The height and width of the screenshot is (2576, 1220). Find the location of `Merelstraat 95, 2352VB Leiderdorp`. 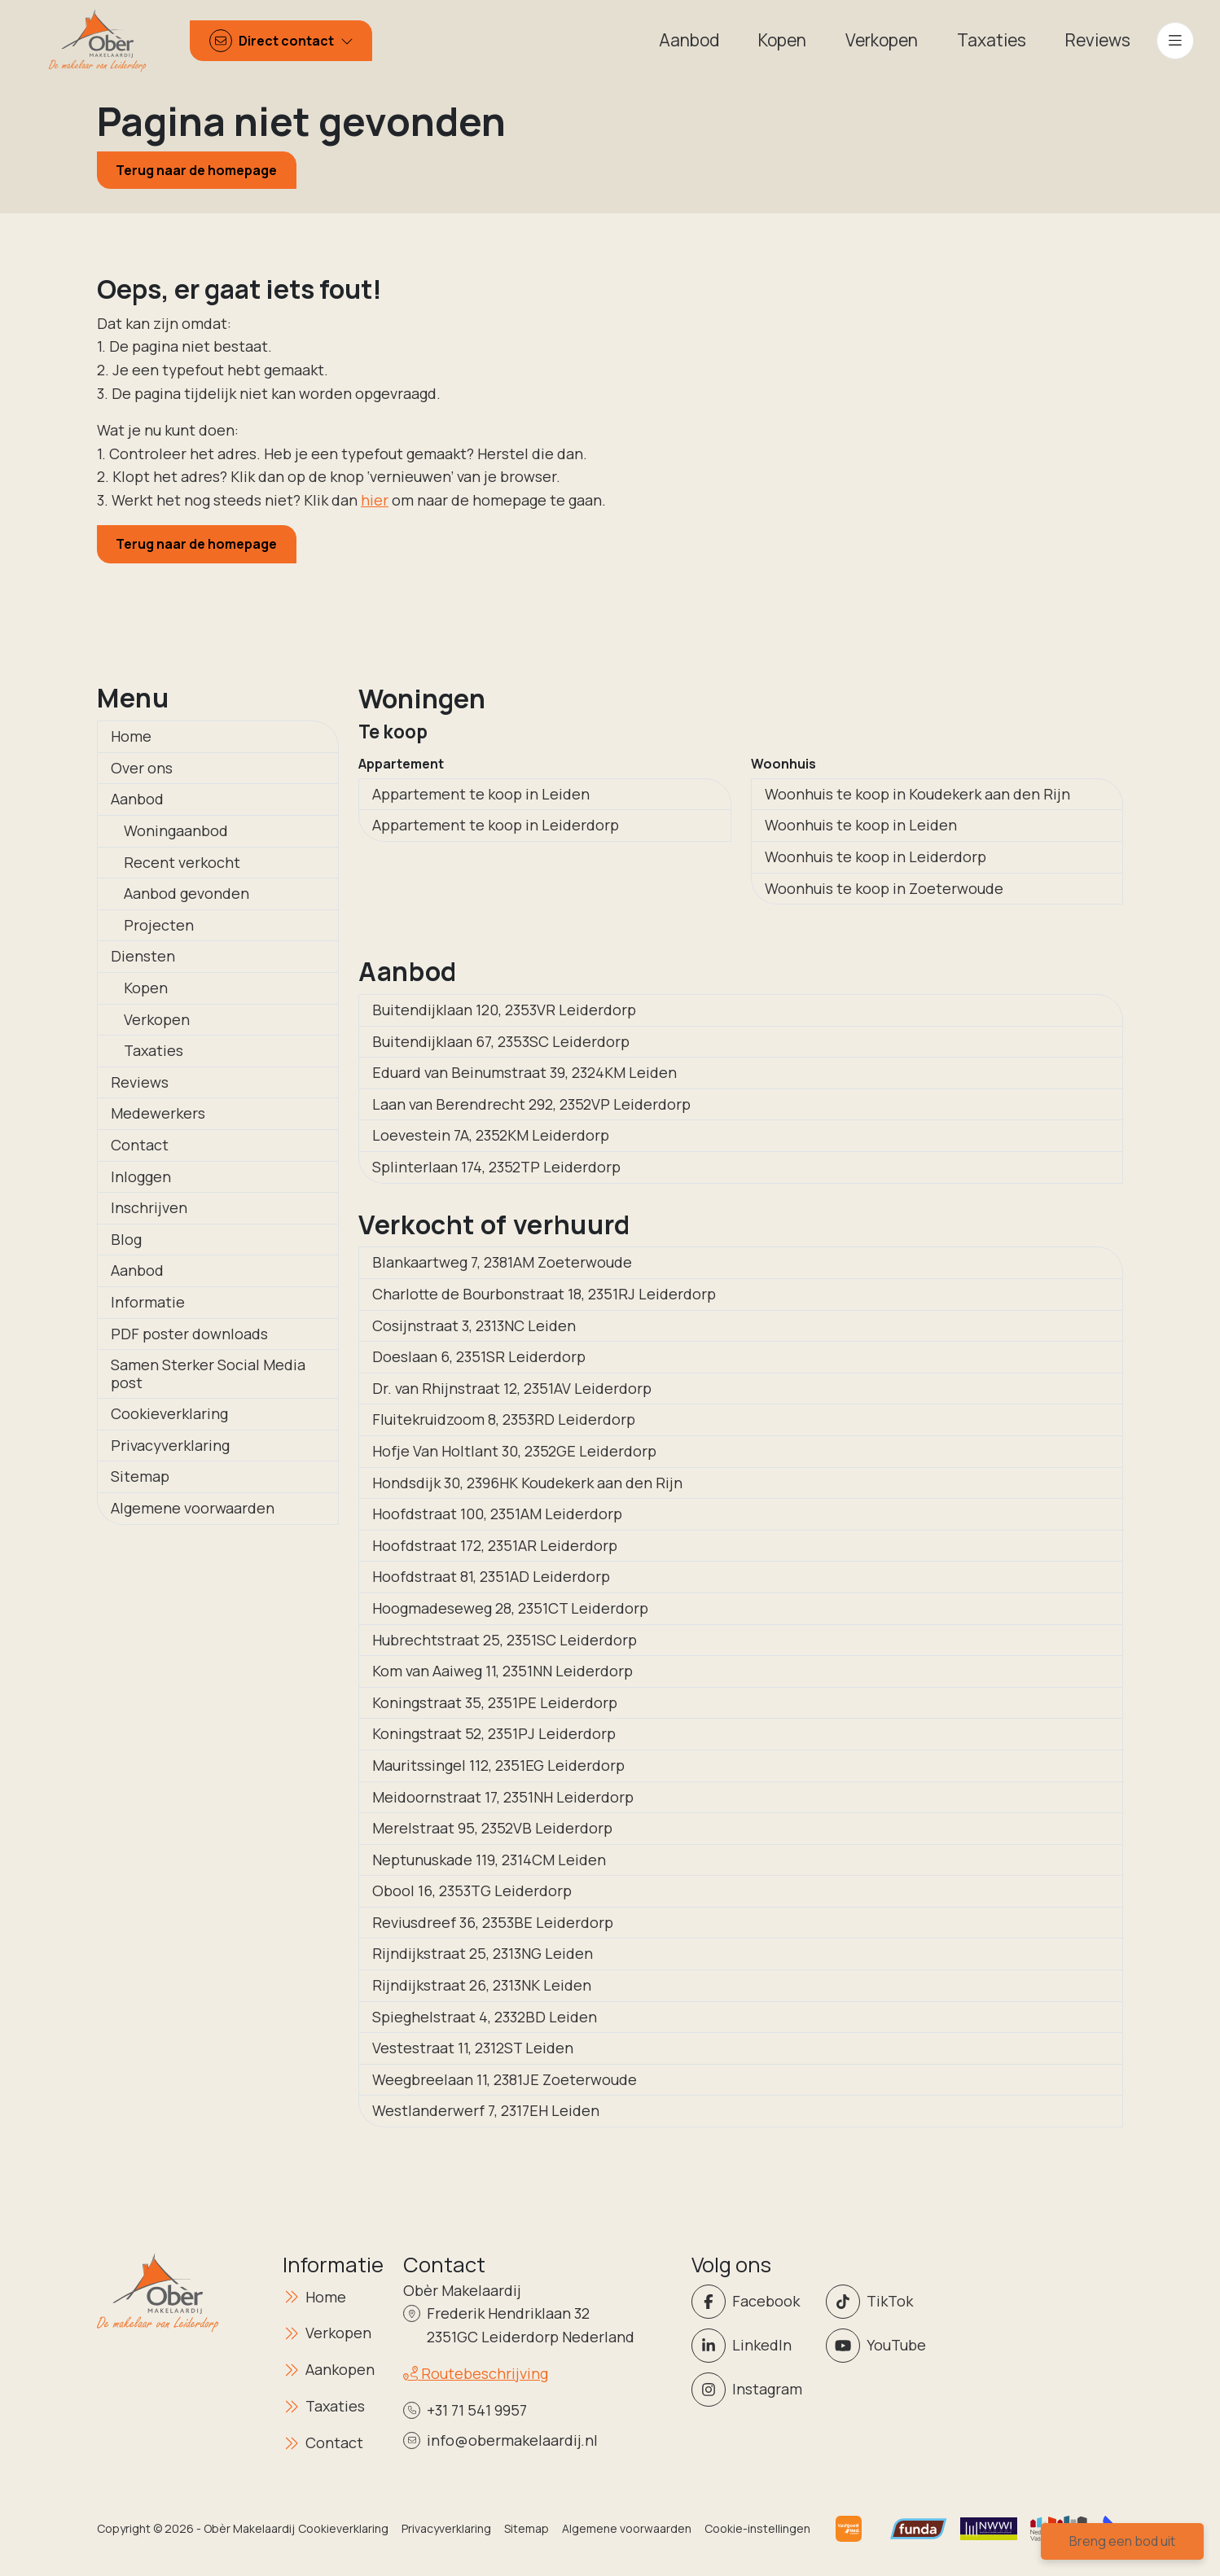

Merelstraat 95, 2352VB Leiderdorp is located at coordinates (492, 1828).